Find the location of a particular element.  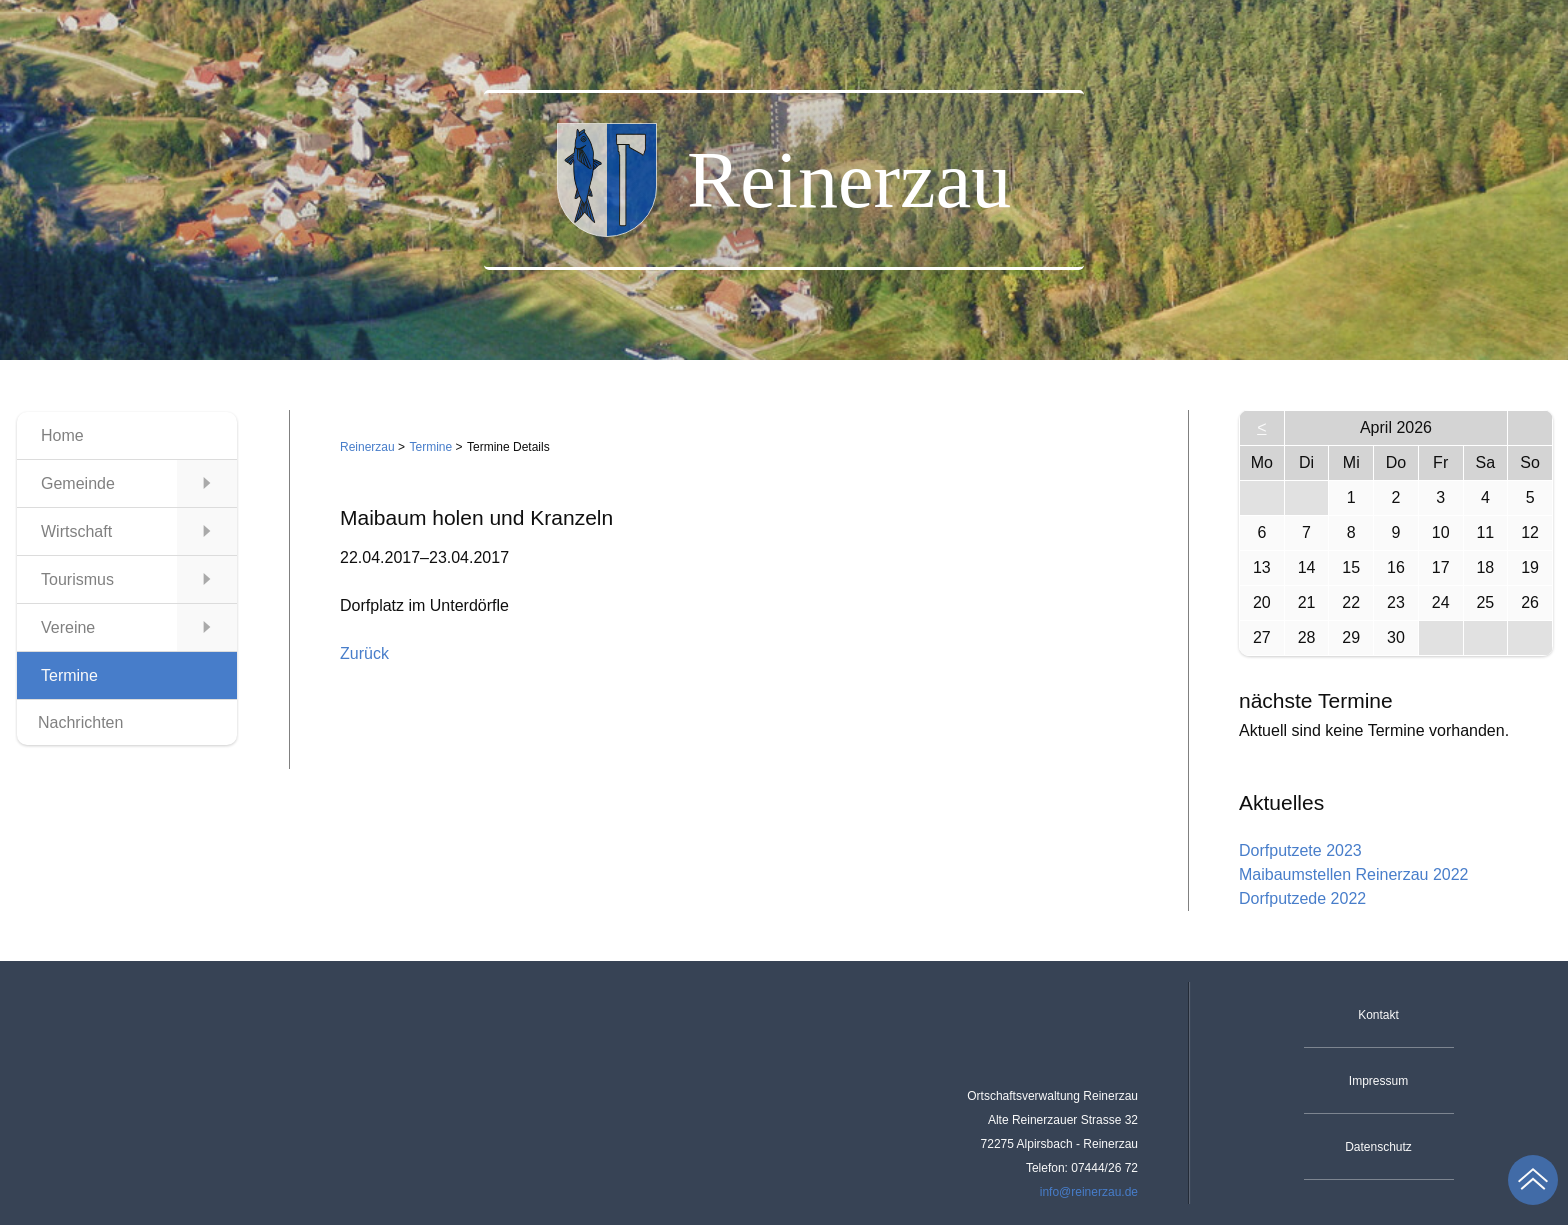

Dorfputzede 2022 is located at coordinates (1302, 898).